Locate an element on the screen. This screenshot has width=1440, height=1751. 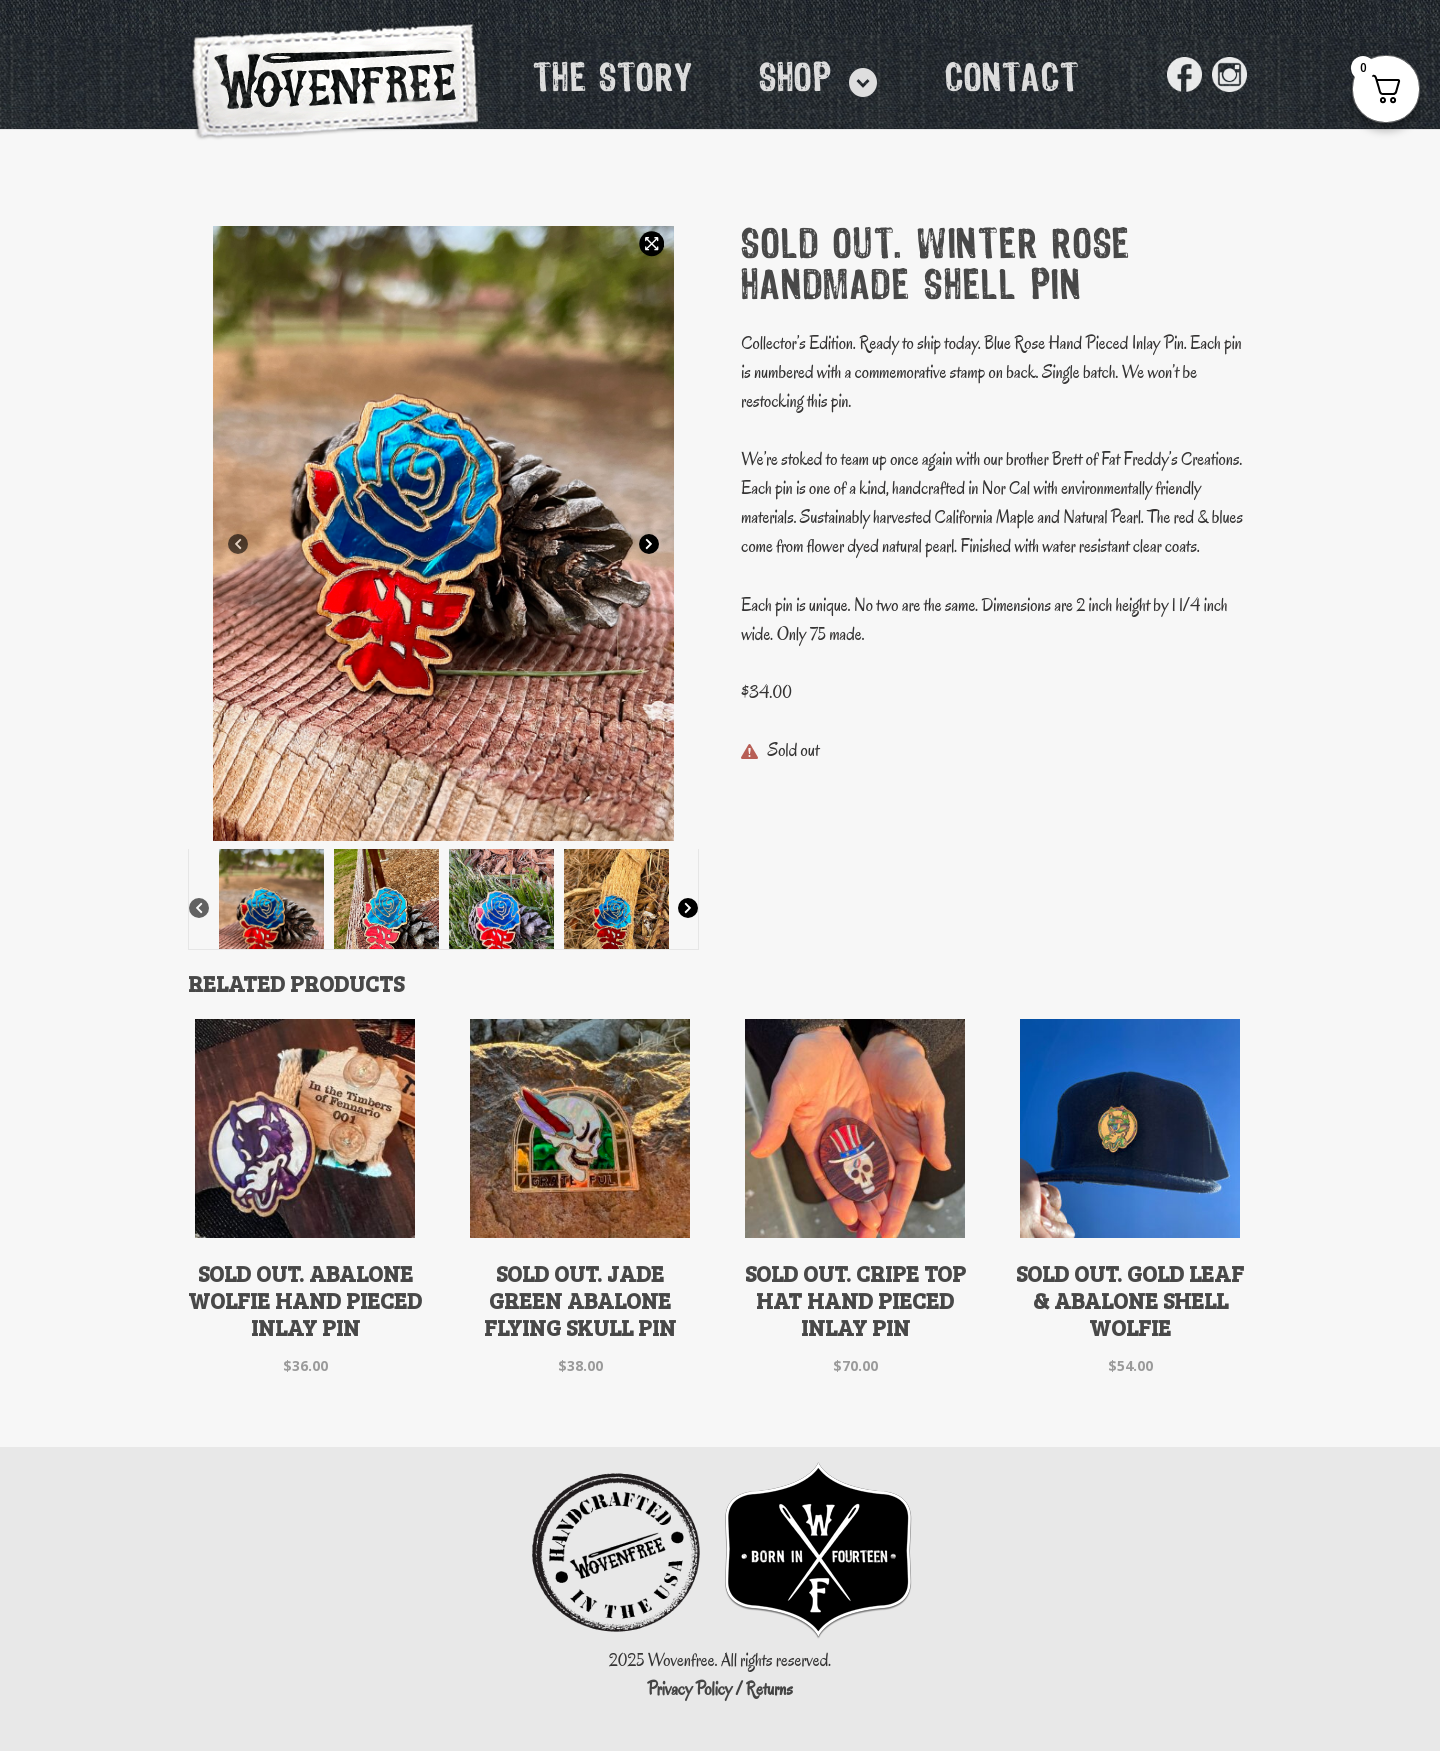
Contact is located at coordinates (1012, 80).